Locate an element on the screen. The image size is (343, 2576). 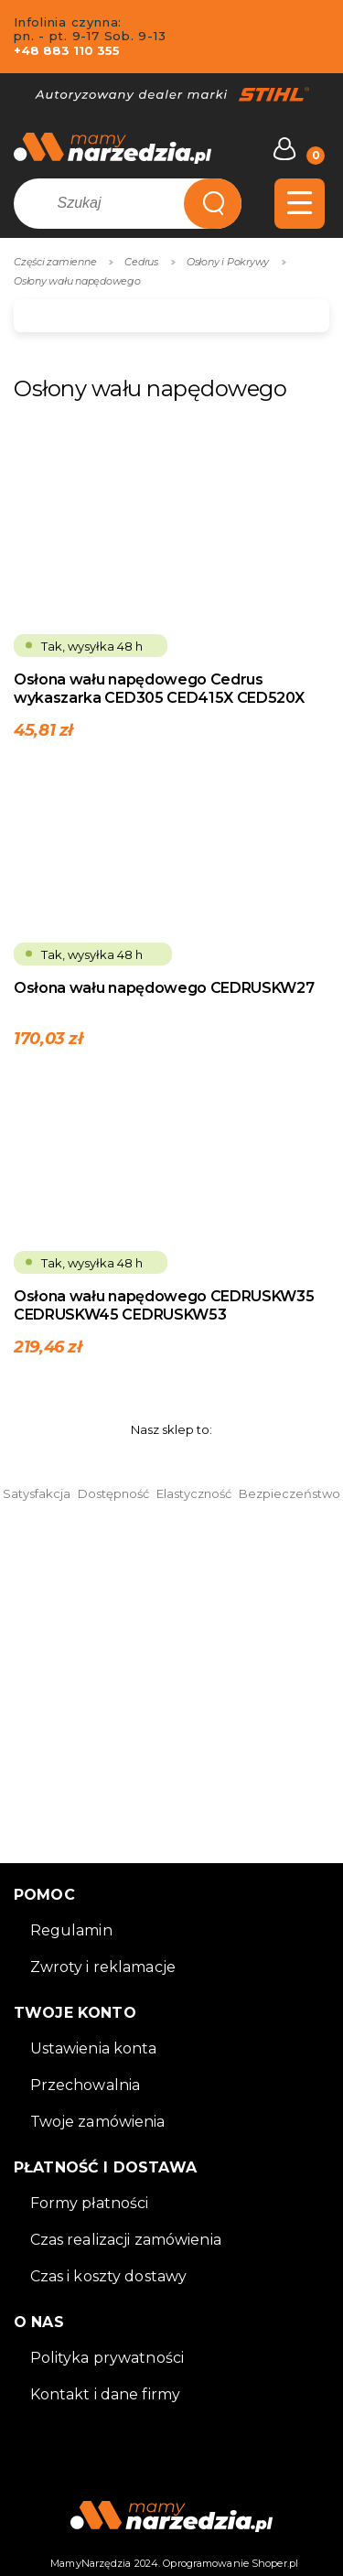
Twoje zamówienia is located at coordinates (98, 2121).